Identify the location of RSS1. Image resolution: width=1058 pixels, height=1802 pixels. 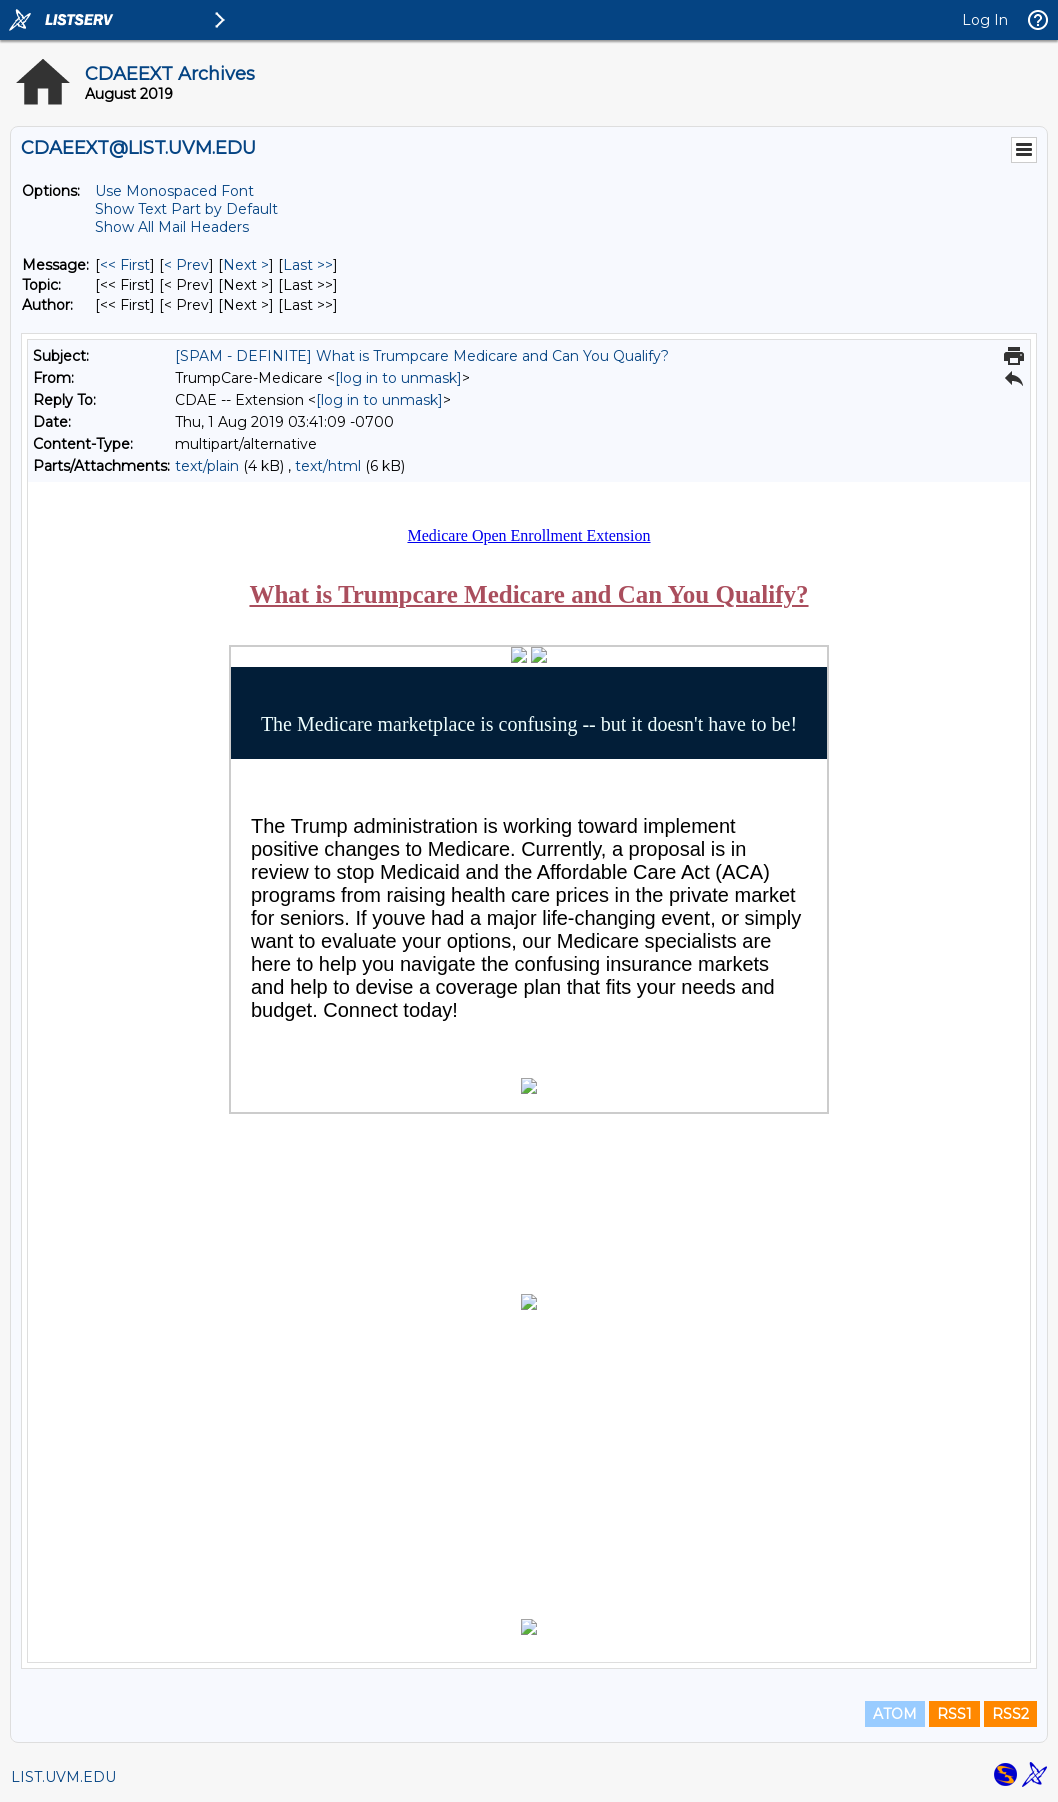
(954, 1714).